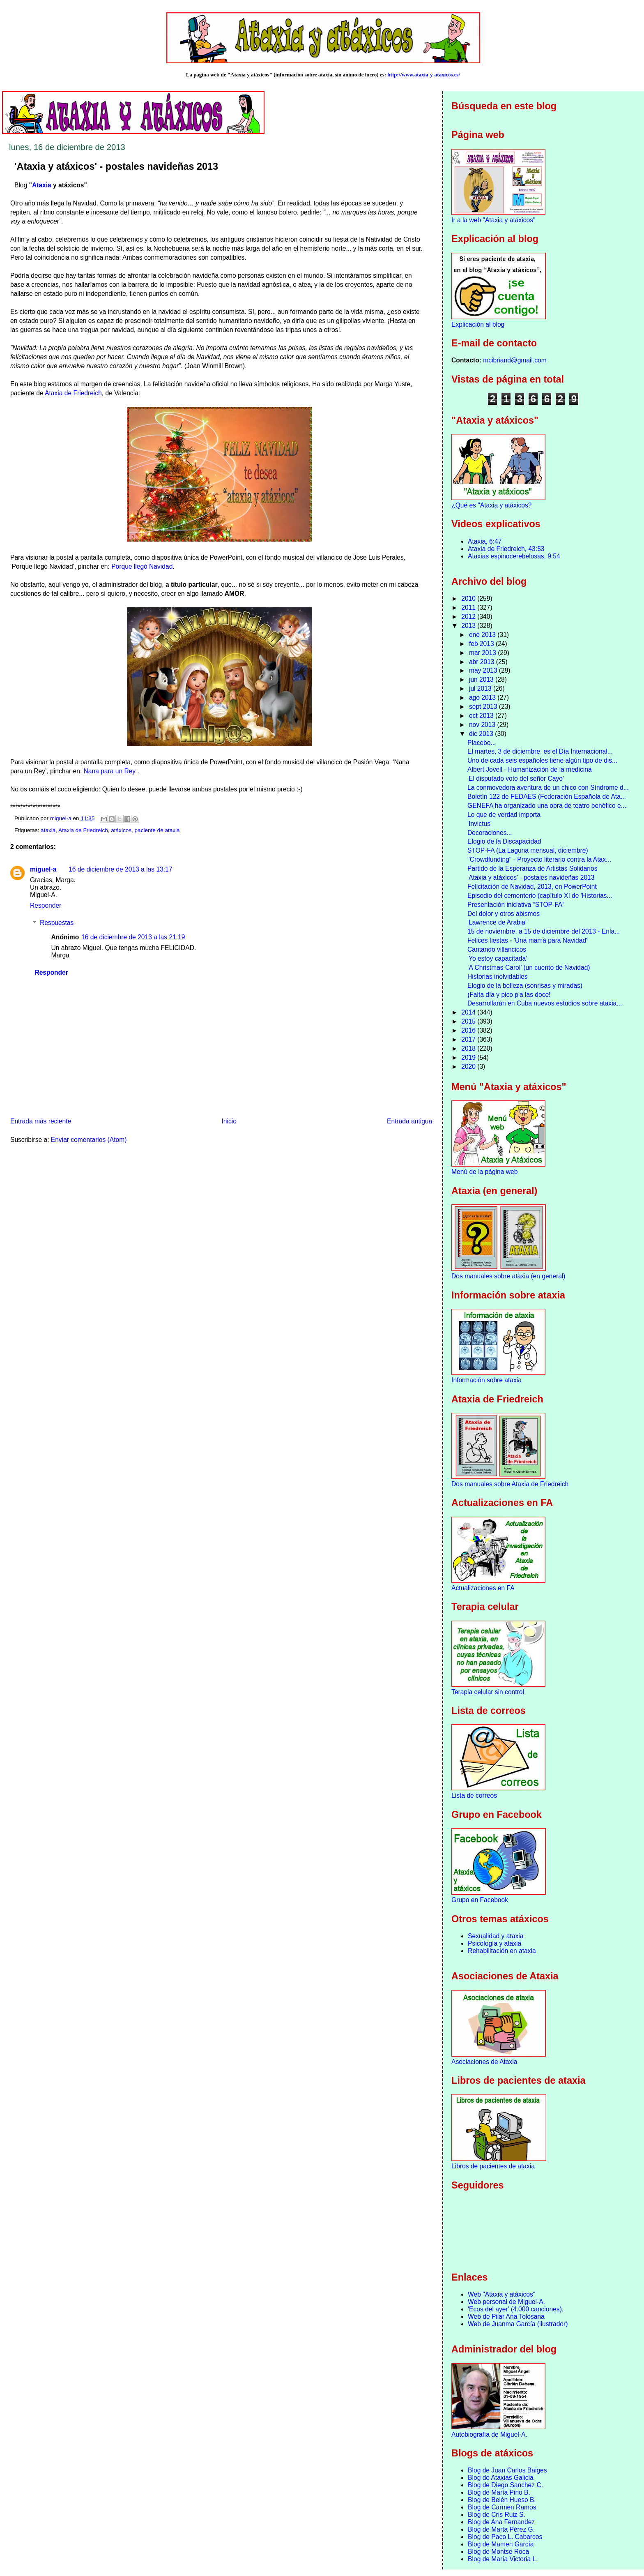 The image size is (644, 2576). I want to click on may 2013, so click(484, 670).